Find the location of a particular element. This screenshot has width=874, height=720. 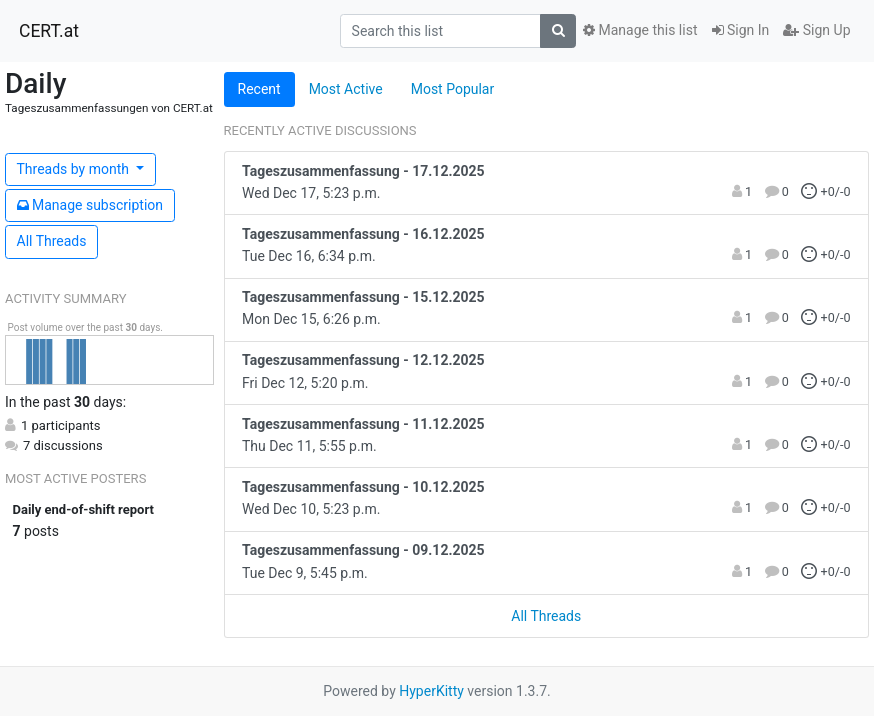

Most Popular [tab] is located at coordinates (453, 89).